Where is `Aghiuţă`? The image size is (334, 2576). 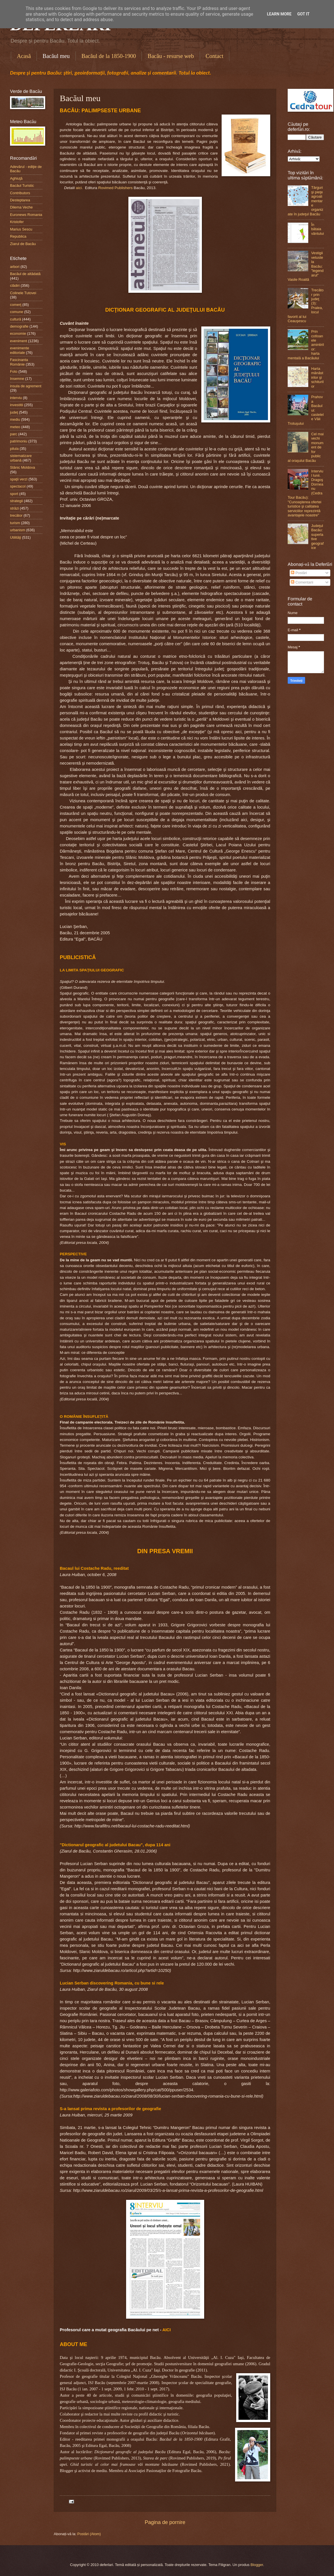
Aghiuţă is located at coordinates (16, 178).